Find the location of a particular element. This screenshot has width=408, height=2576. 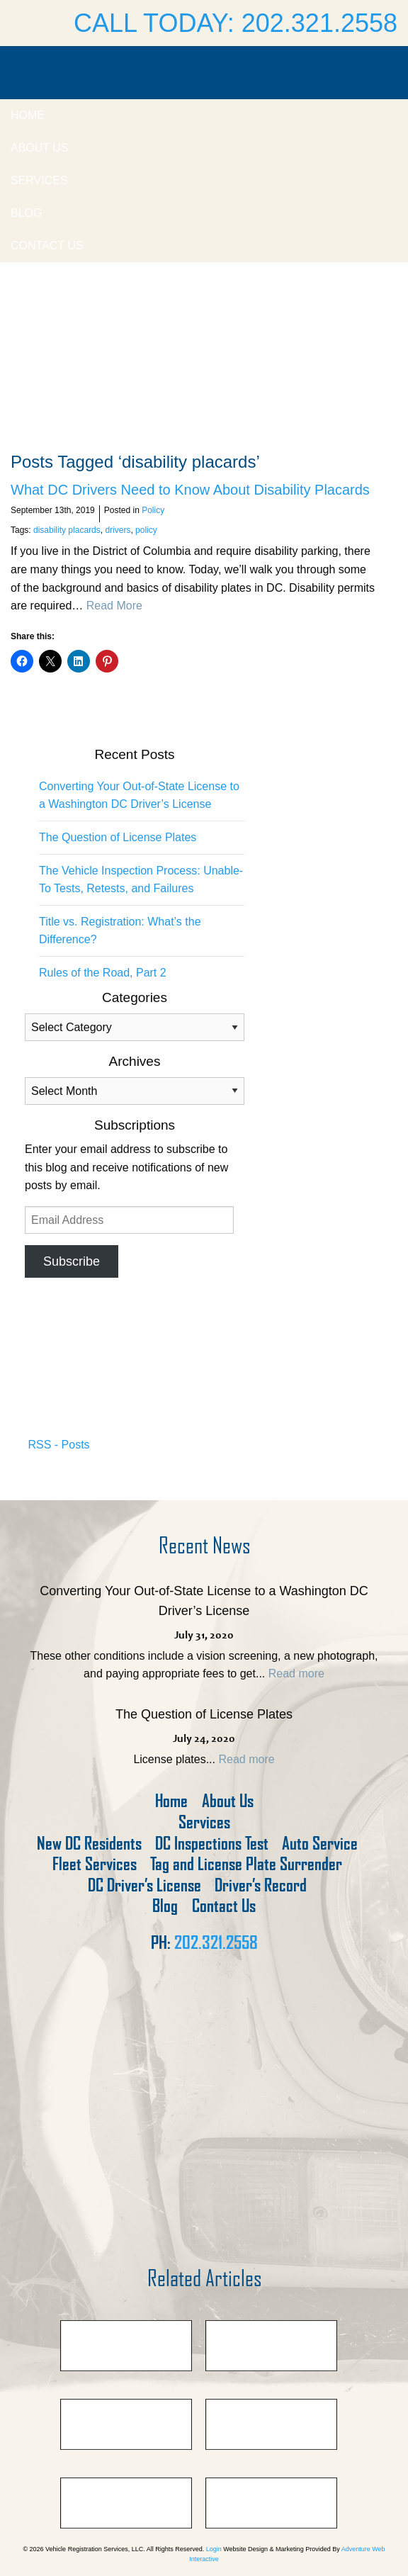

disability placards is located at coordinates (67, 530).